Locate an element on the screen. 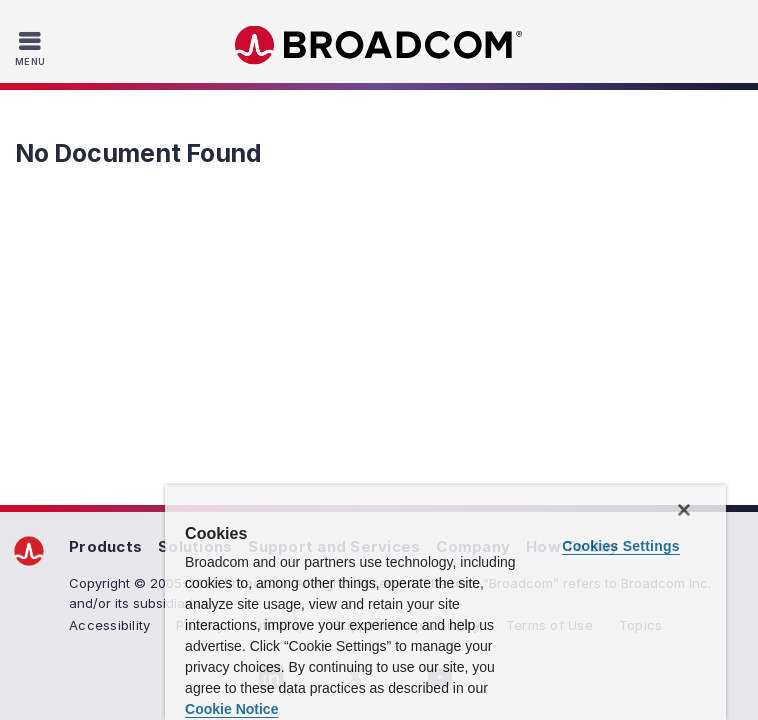 The height and width of the screenshot is (720, 758). [Toggle Navigation] is located at coordinates (32, 48).